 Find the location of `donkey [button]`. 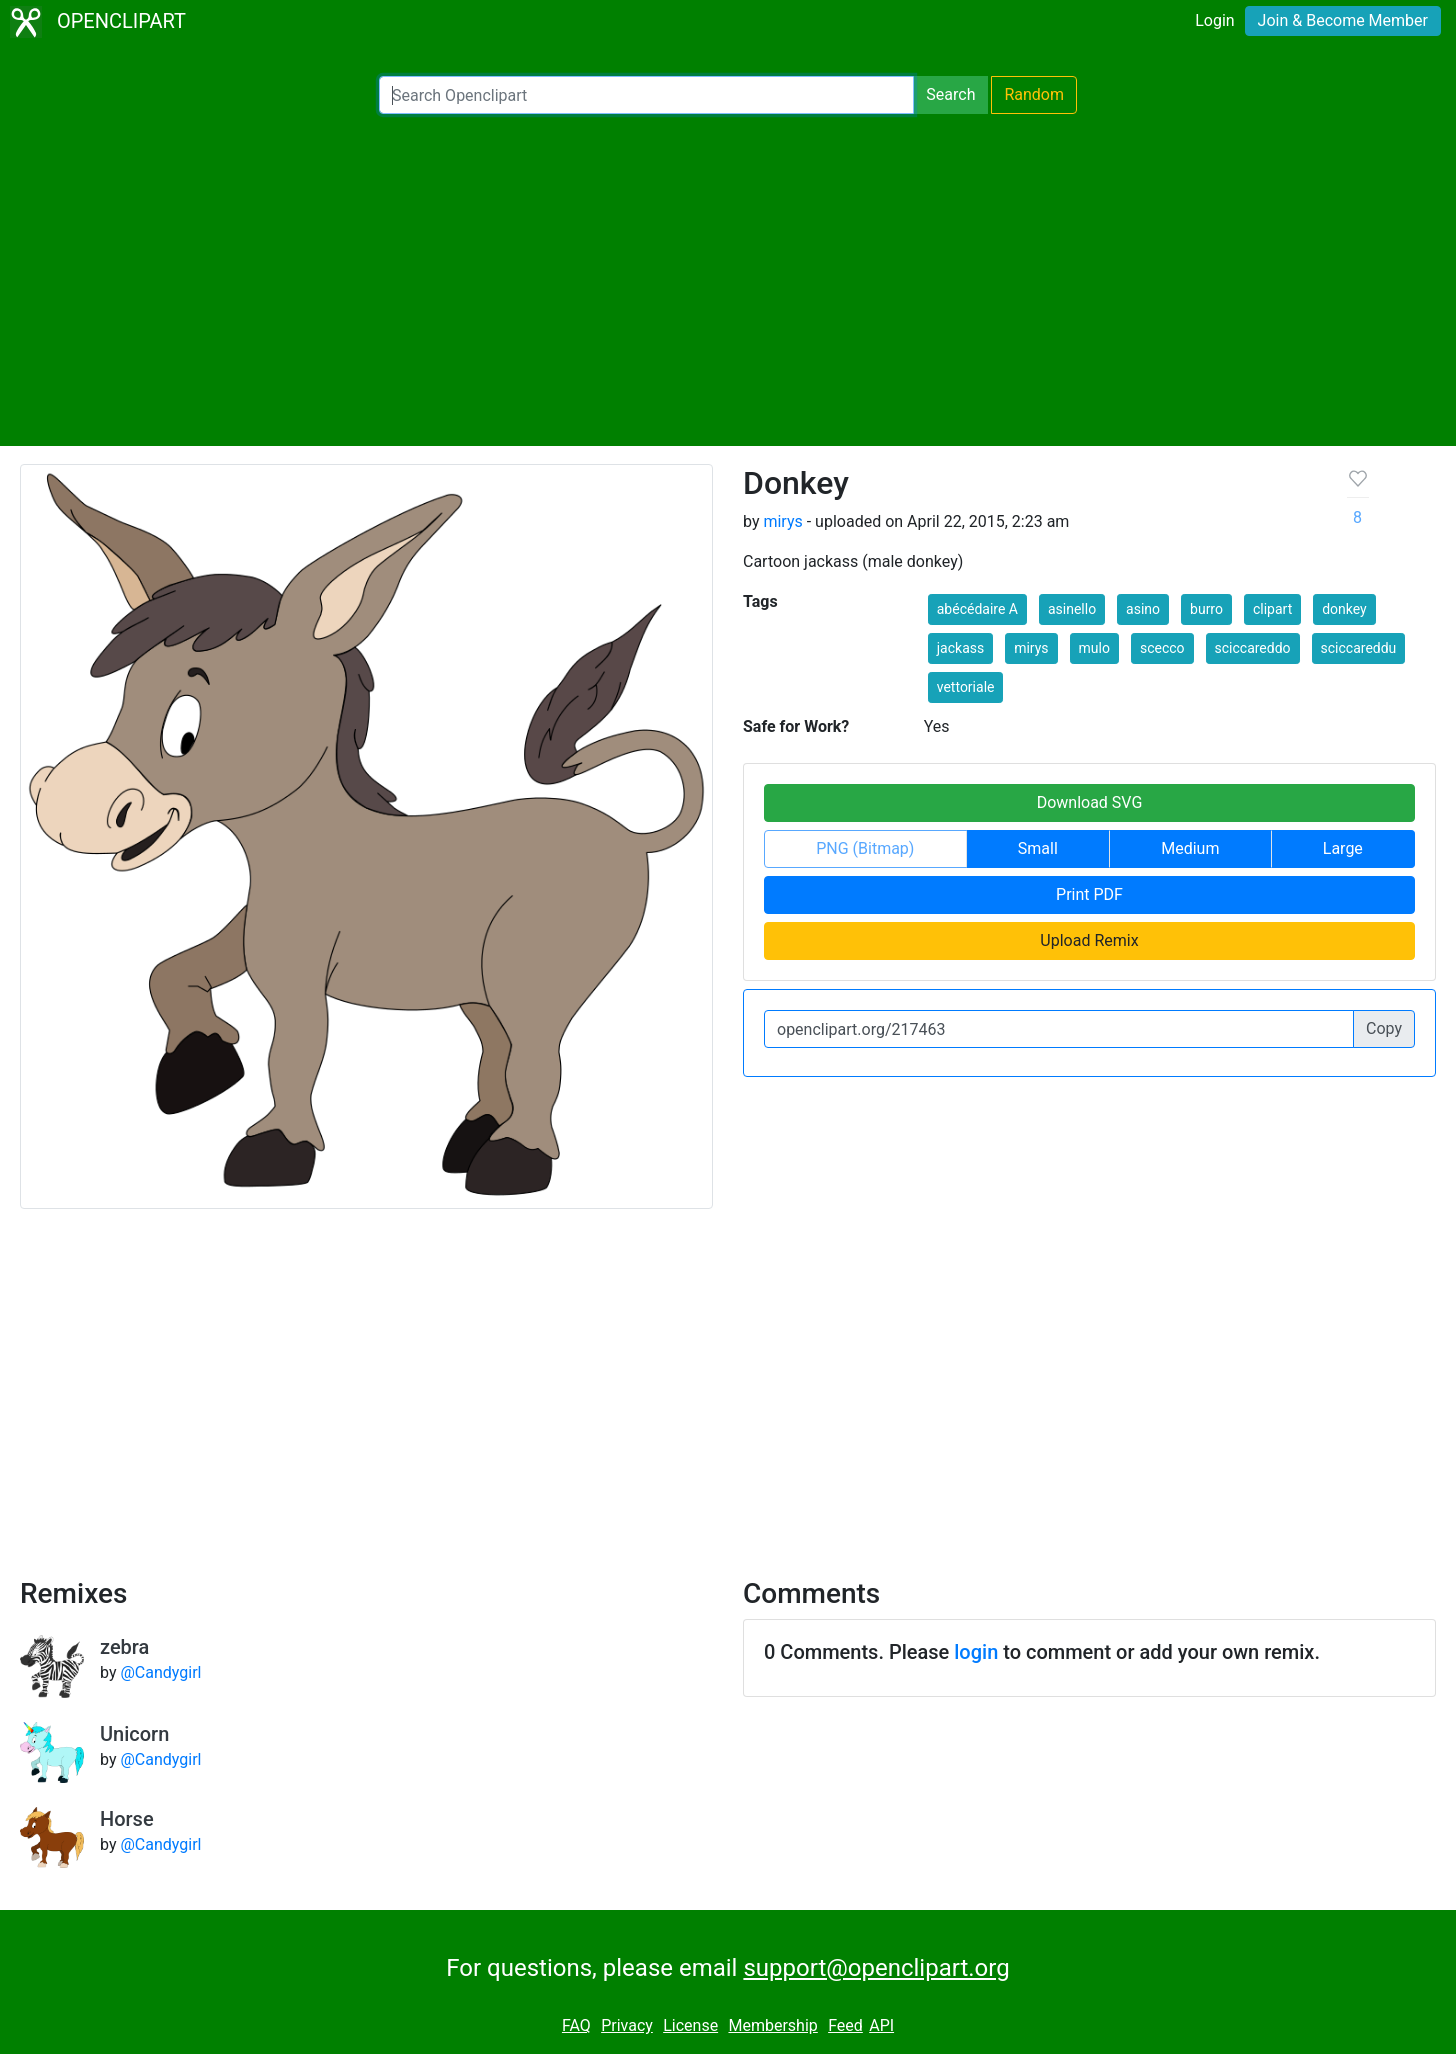

donkey [button] is located at coordinates (1344, 609).